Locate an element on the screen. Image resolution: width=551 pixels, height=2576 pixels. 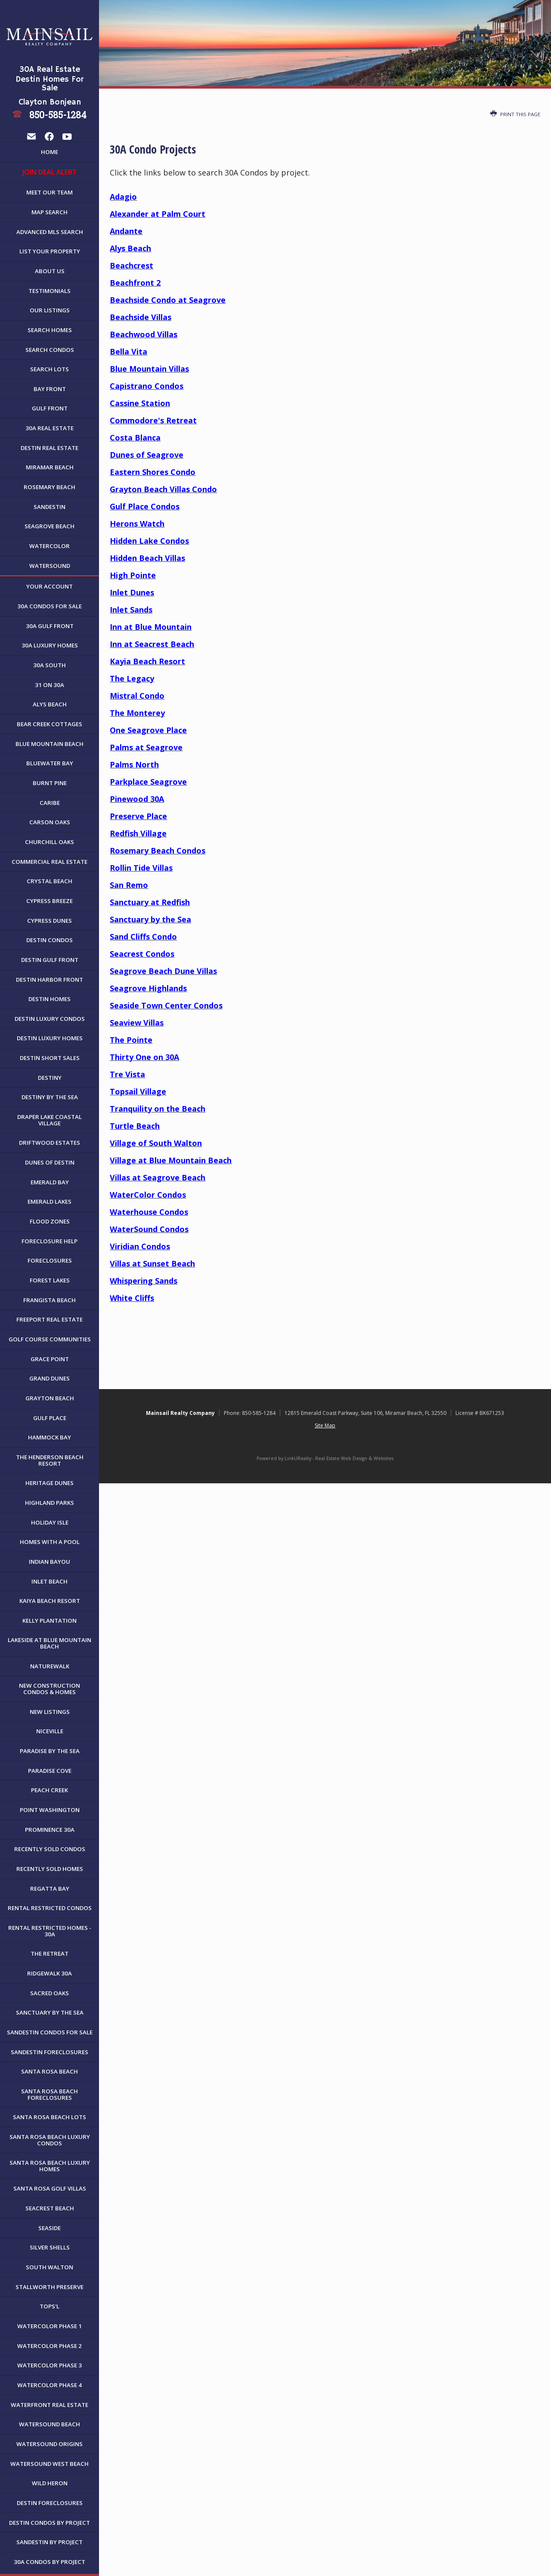
JOIN DEAL ALERT is located at coordinates (49, 172).